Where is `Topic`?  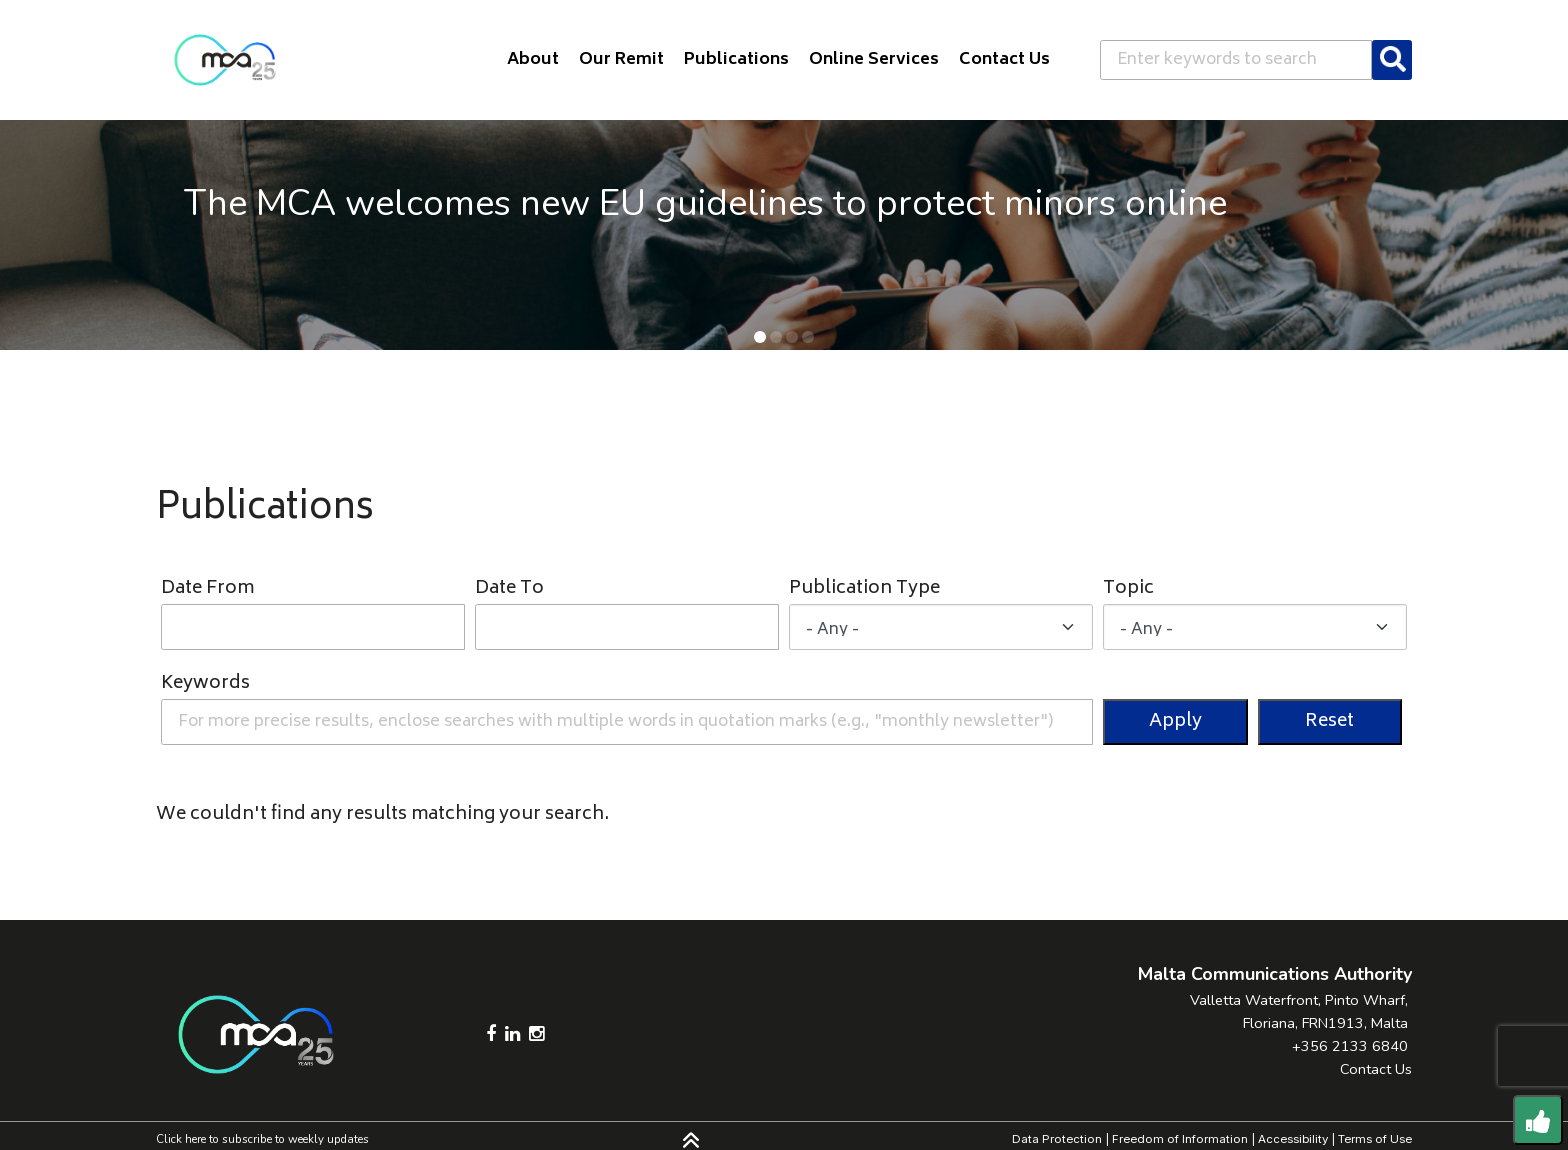
Topic is located at coordinates (1128, 589).